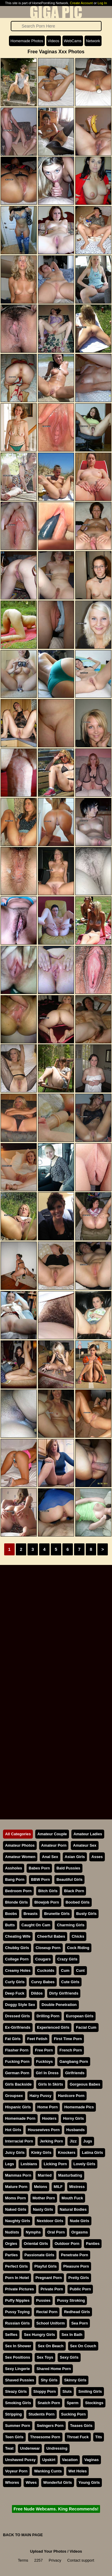 The height and width of the screenshot is (2576, 112). What do you see at coordinates (79, 2221) in the screenshot?
I see `Nude Girls` at bounding box center [79, 2221].